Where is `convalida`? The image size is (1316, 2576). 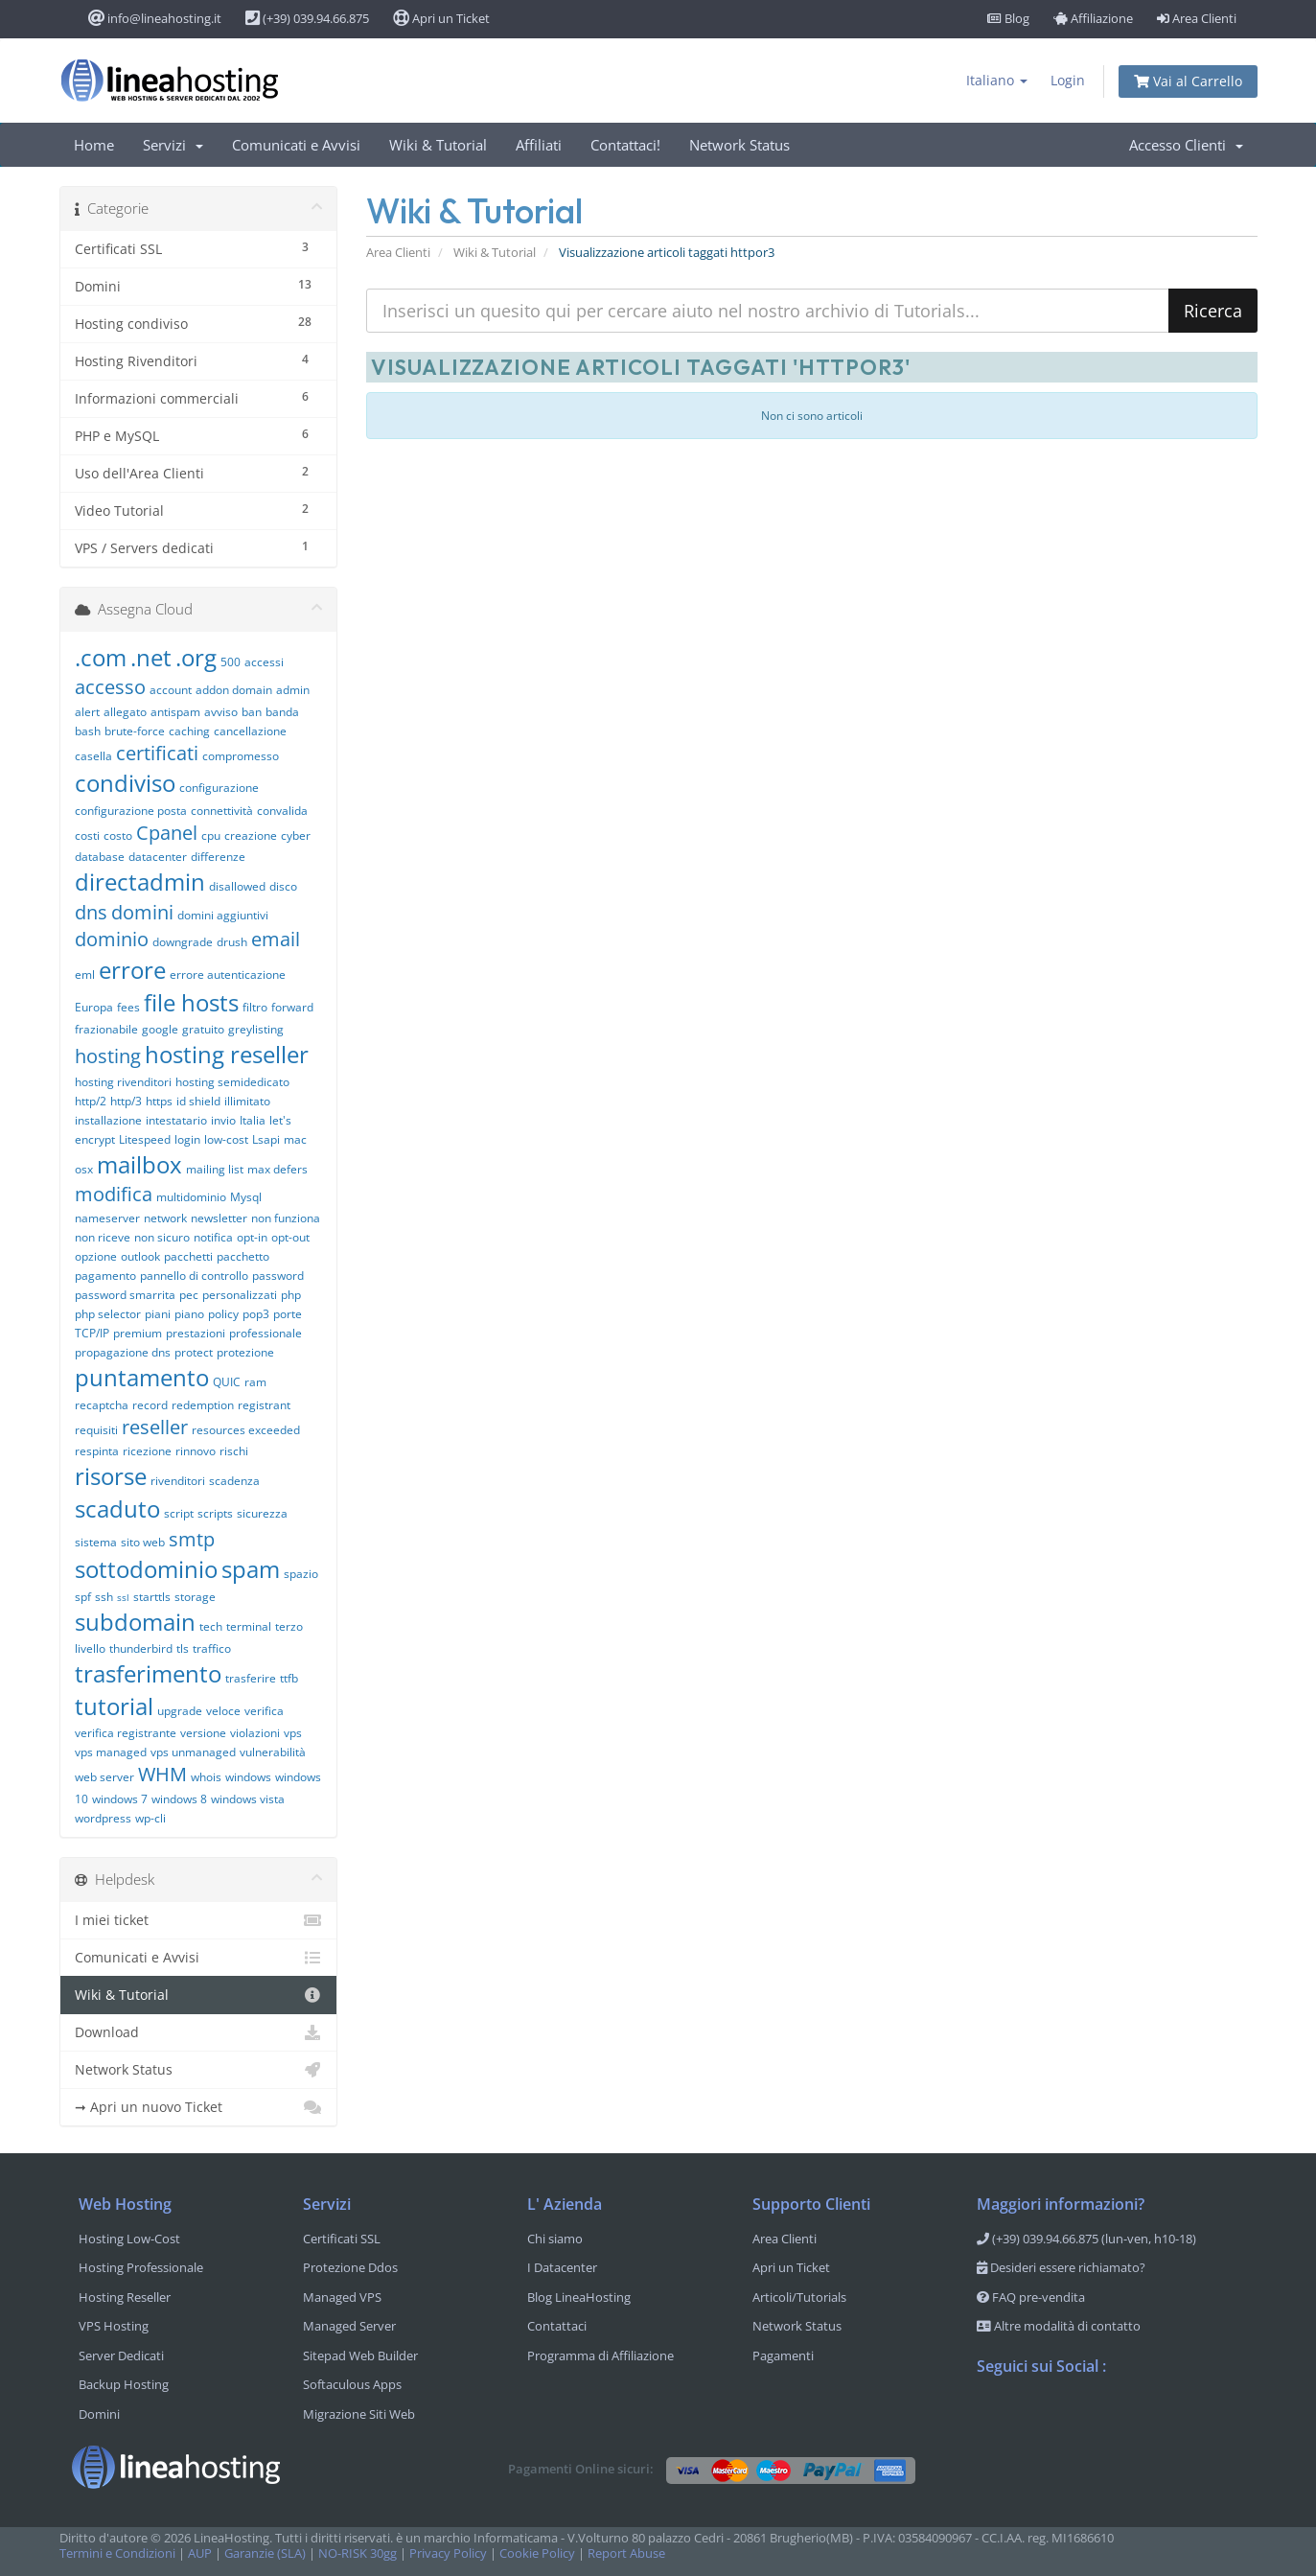 convalida is located at coordinates (282, 810).